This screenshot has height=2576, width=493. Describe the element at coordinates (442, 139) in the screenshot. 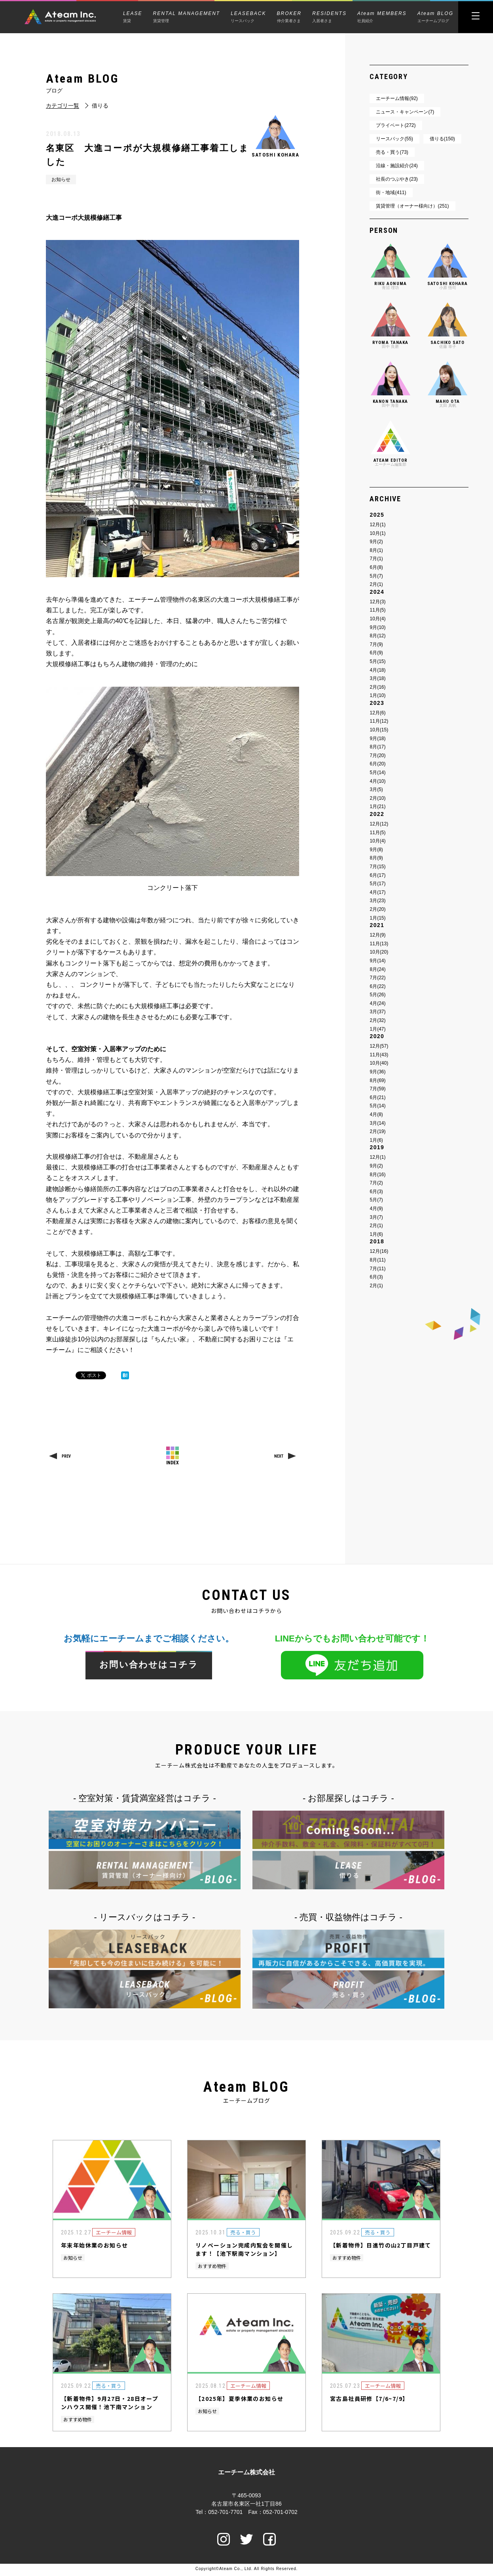

I see `借りる(150)` at that location.